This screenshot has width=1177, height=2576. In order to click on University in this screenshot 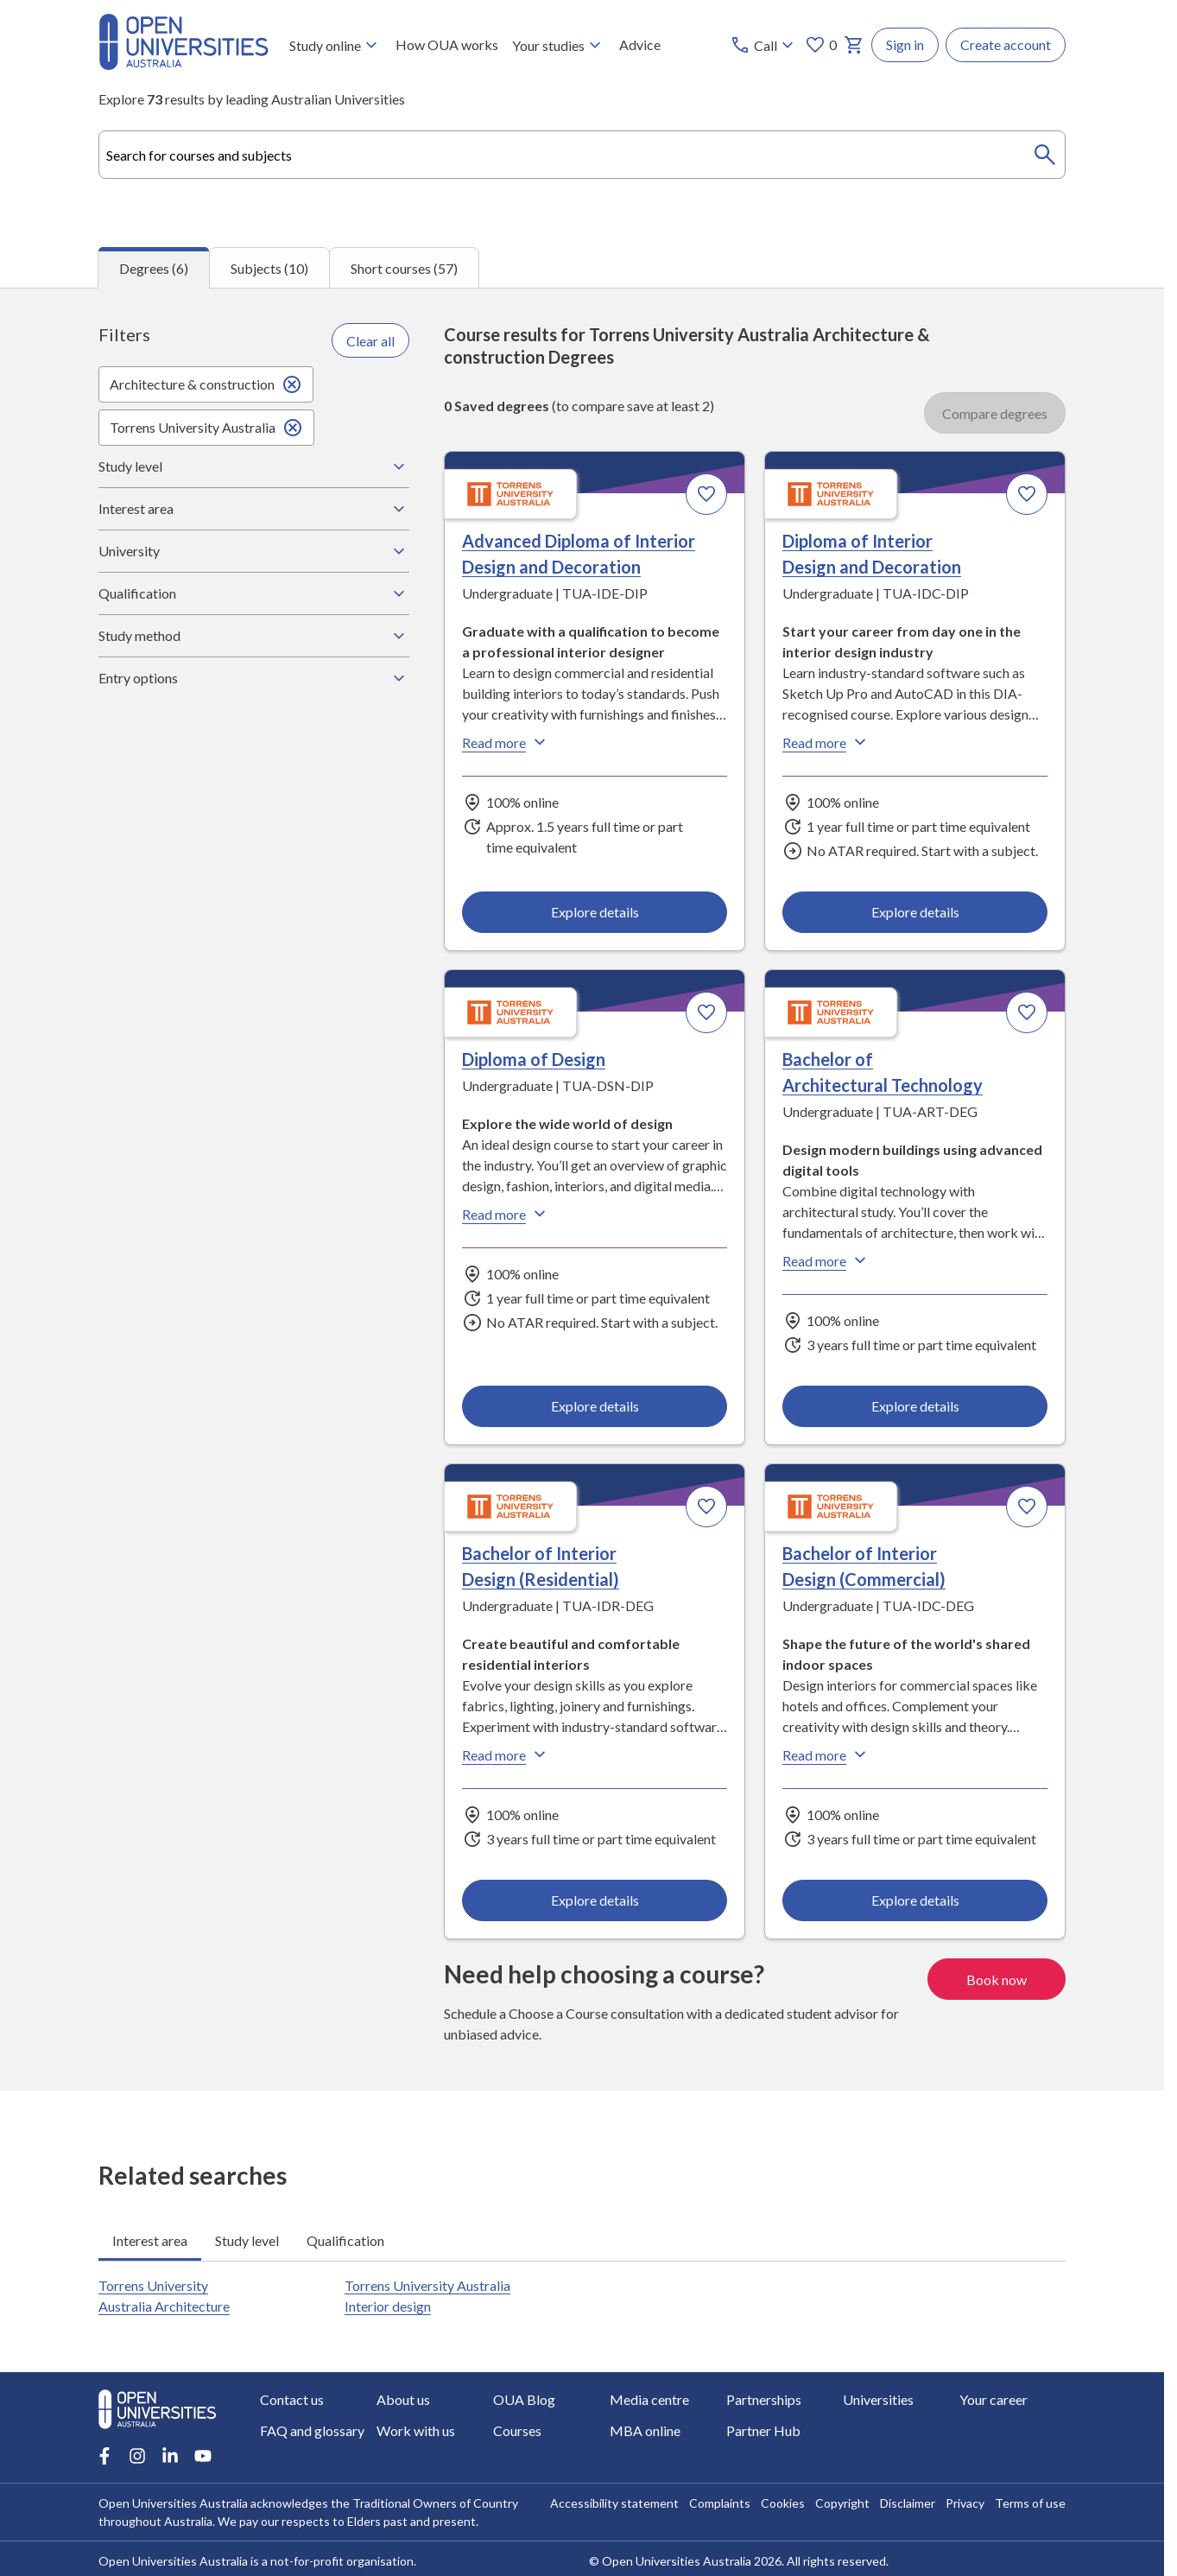, I will do `click(253, 551)`.